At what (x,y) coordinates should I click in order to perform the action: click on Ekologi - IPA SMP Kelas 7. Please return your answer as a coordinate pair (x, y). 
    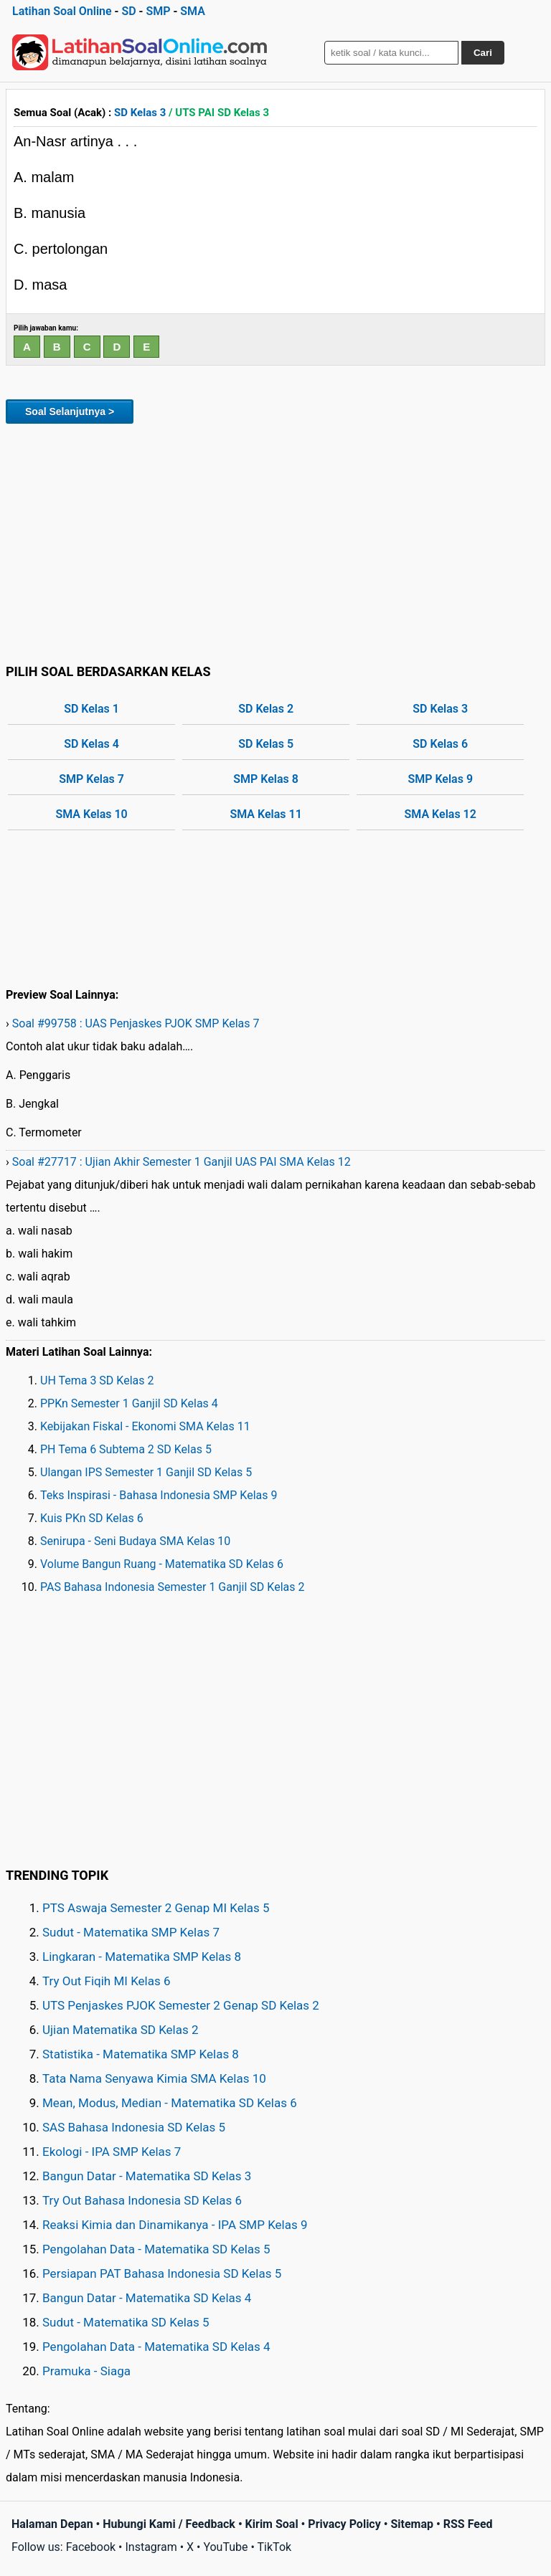
    Looking at the image, I should click on (111, 2151).